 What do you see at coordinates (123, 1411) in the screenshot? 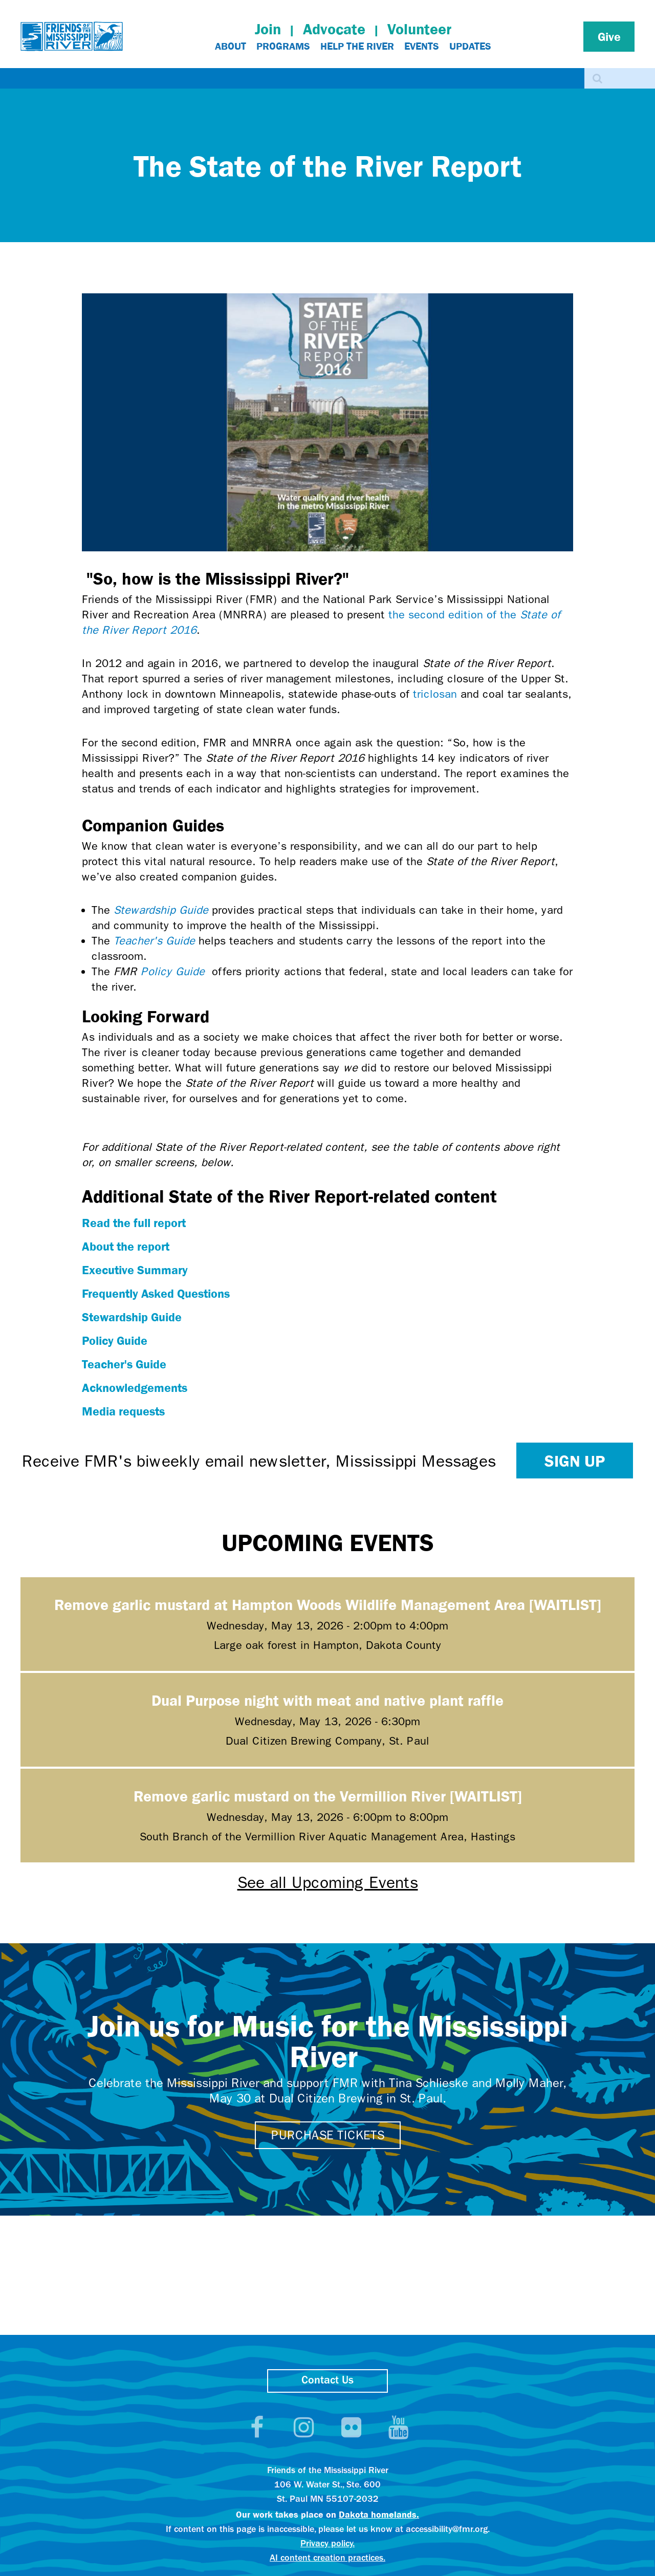
I see `Media requests` at bounding box center [123, 1411].